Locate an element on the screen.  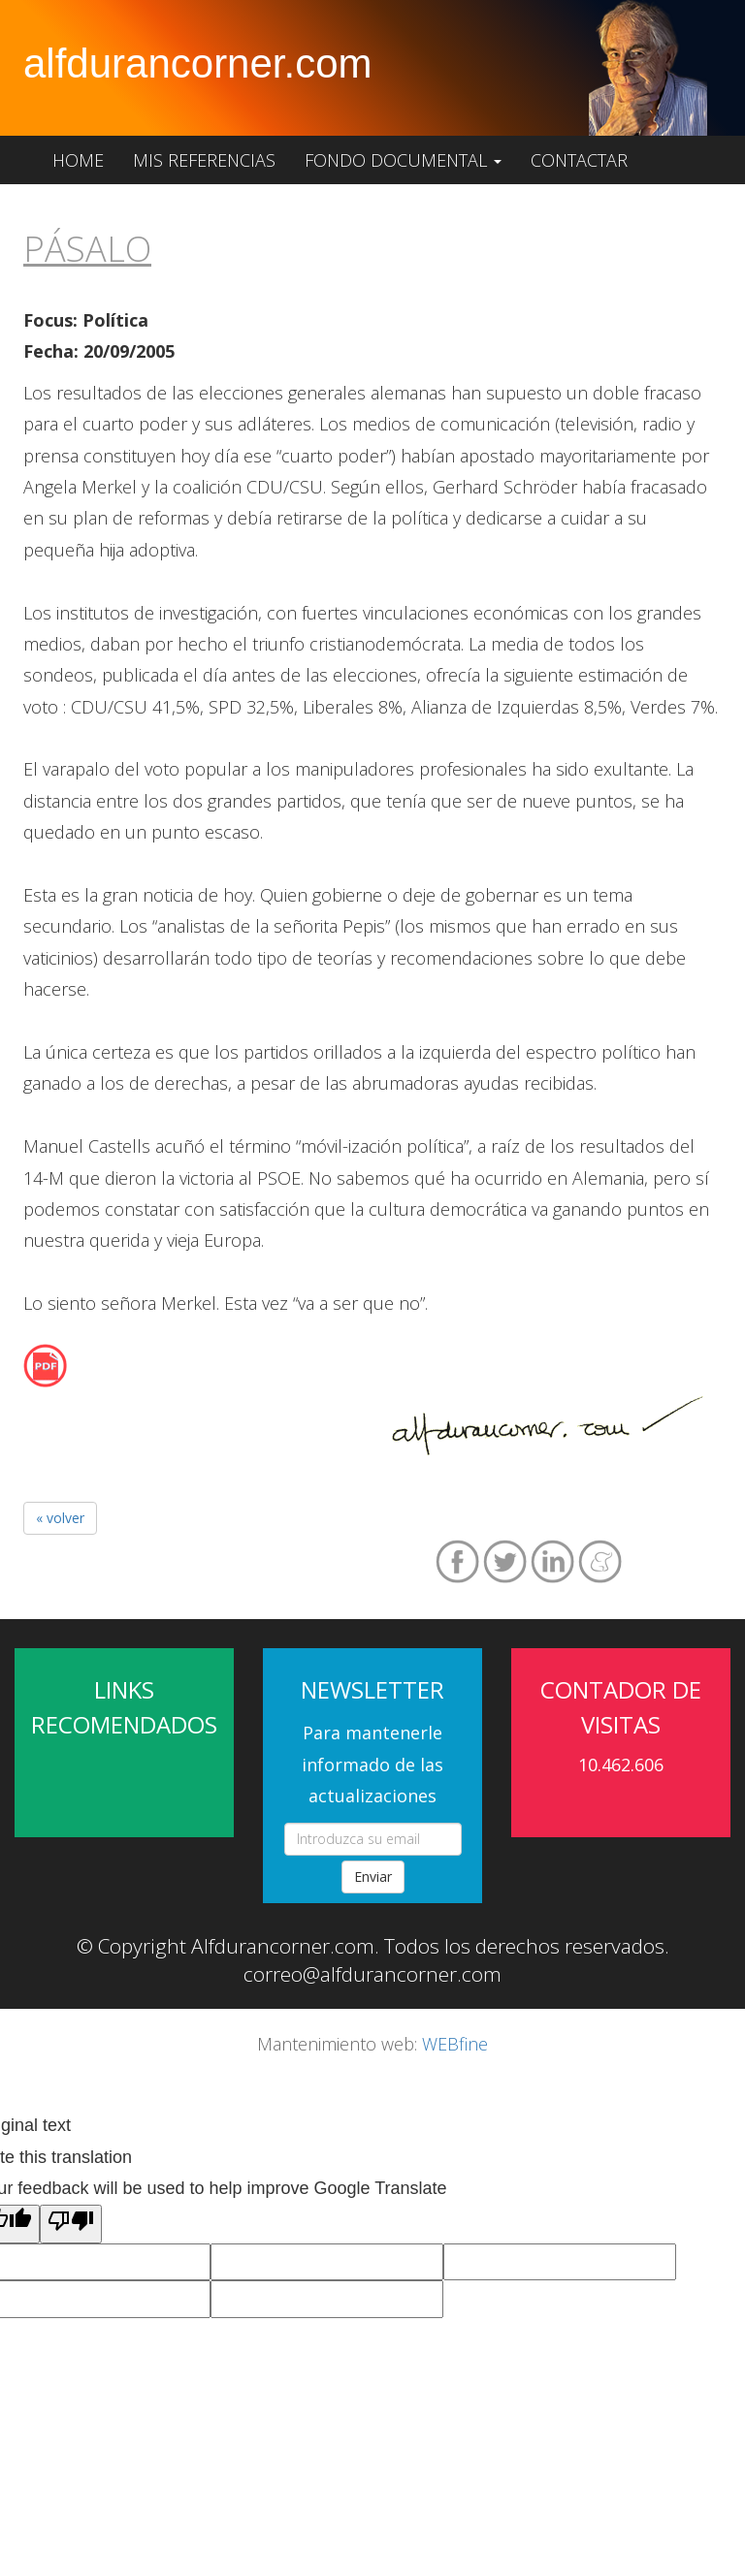
correo@alfdurancorner.com is located at coordinates (372, 1974).